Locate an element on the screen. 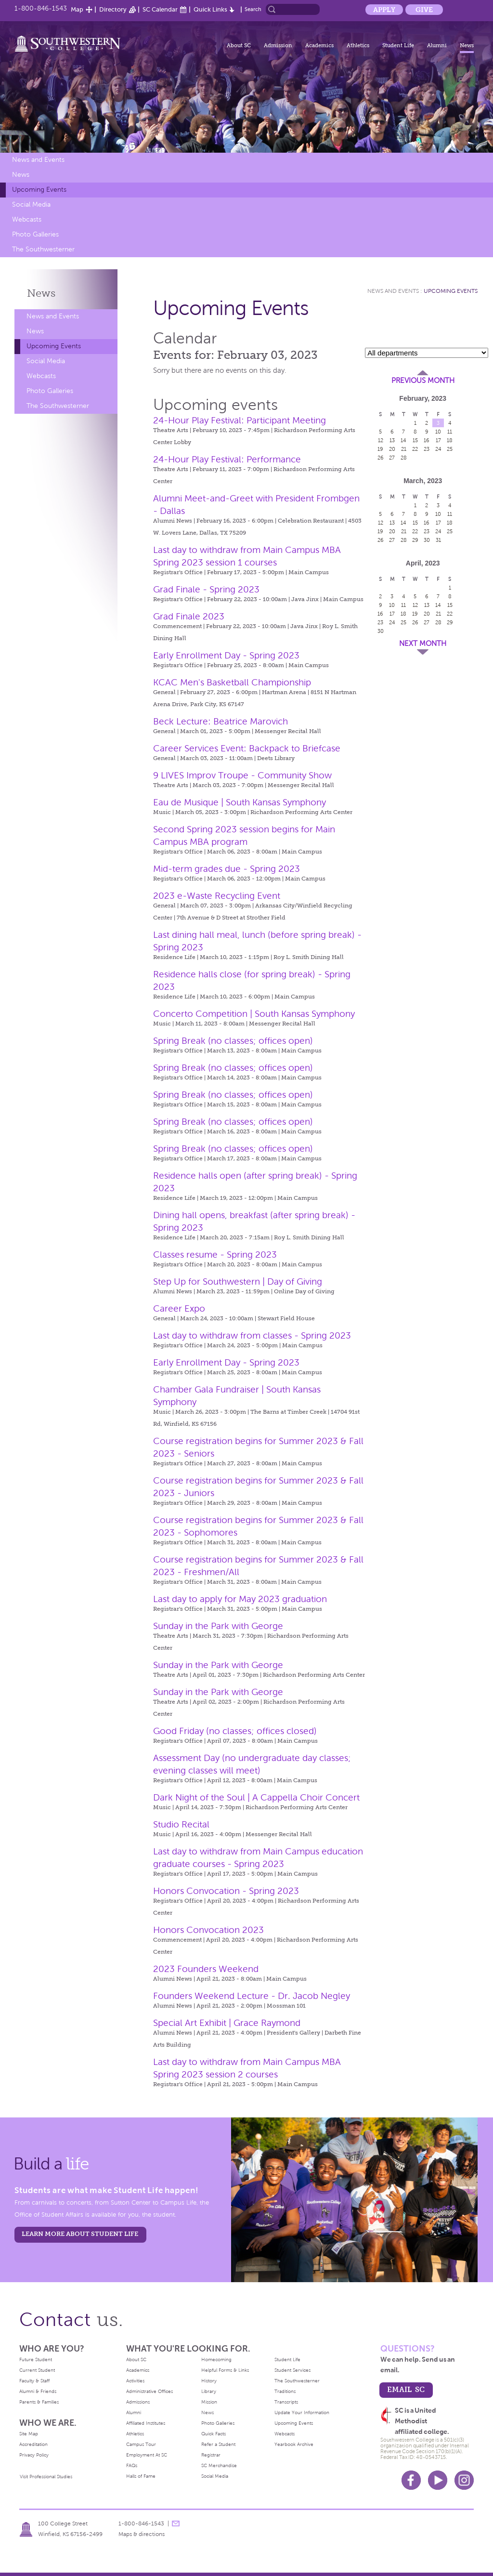 The image size is (493, 2576). Affiliated Institutes is located at coordinates (145, 2423).